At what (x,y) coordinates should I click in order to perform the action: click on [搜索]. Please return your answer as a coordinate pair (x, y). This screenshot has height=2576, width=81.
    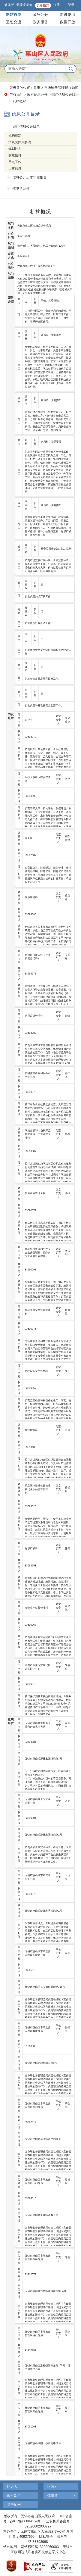
    Looking at the image, I should click on (71, 68).